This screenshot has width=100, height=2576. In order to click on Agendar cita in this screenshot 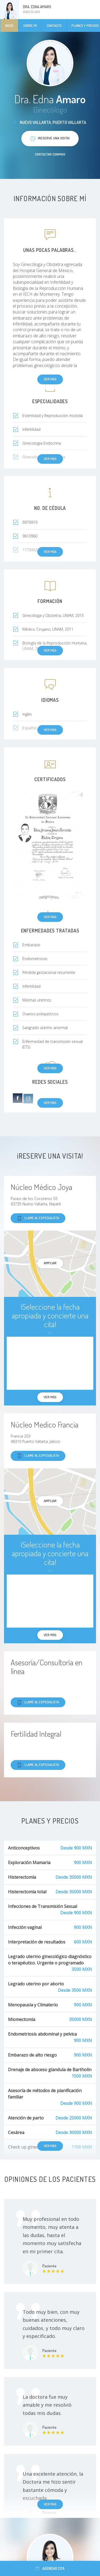, I will do `click(50, 2568)`.